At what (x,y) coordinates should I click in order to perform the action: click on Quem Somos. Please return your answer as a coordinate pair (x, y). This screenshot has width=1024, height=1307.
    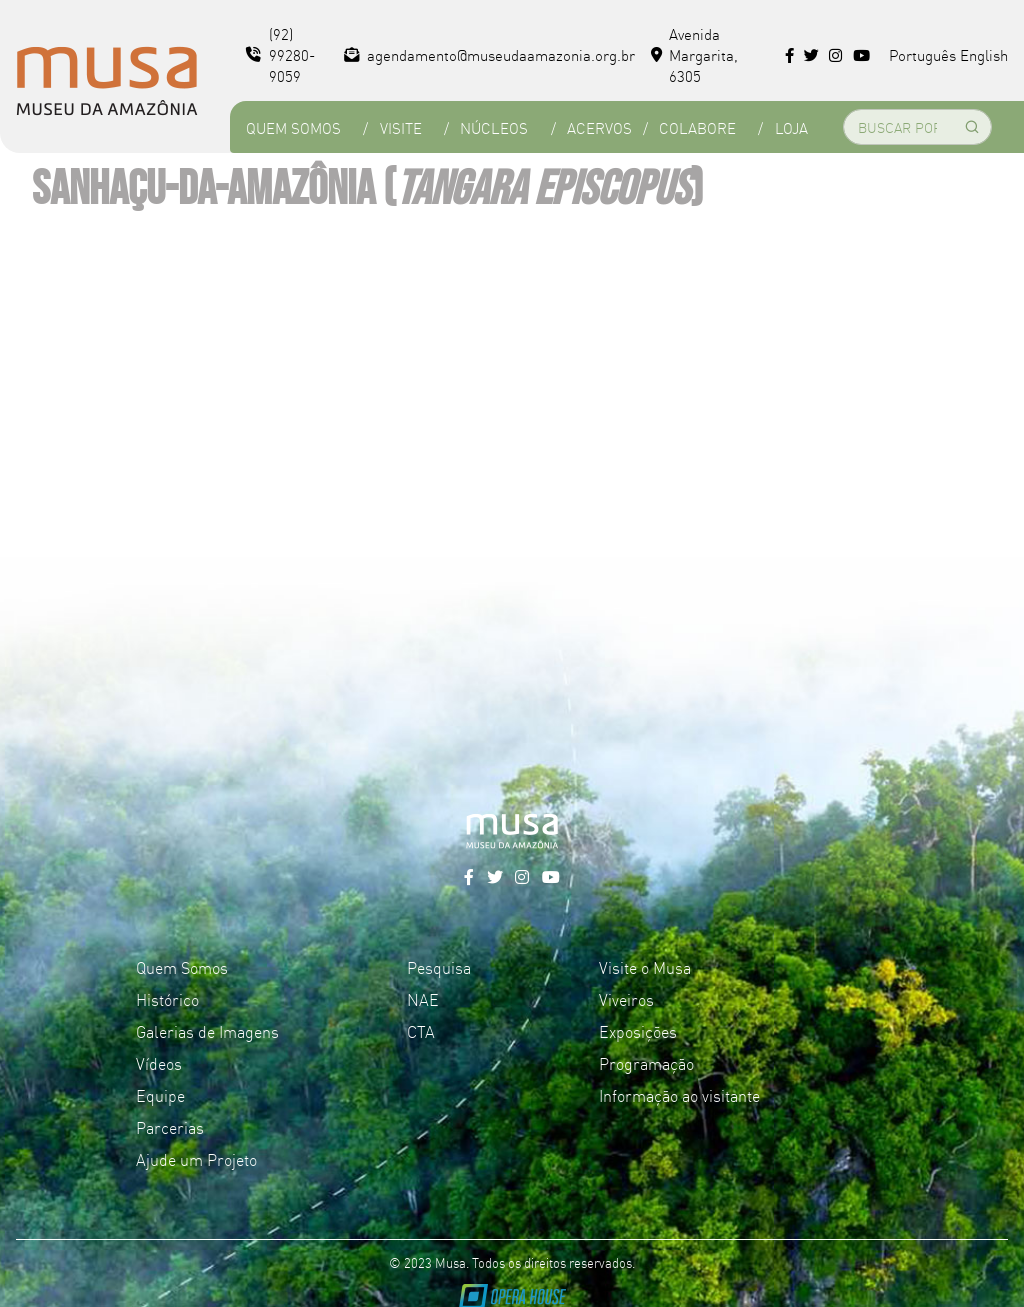
    Looking at the image, I should click on (293, 127).